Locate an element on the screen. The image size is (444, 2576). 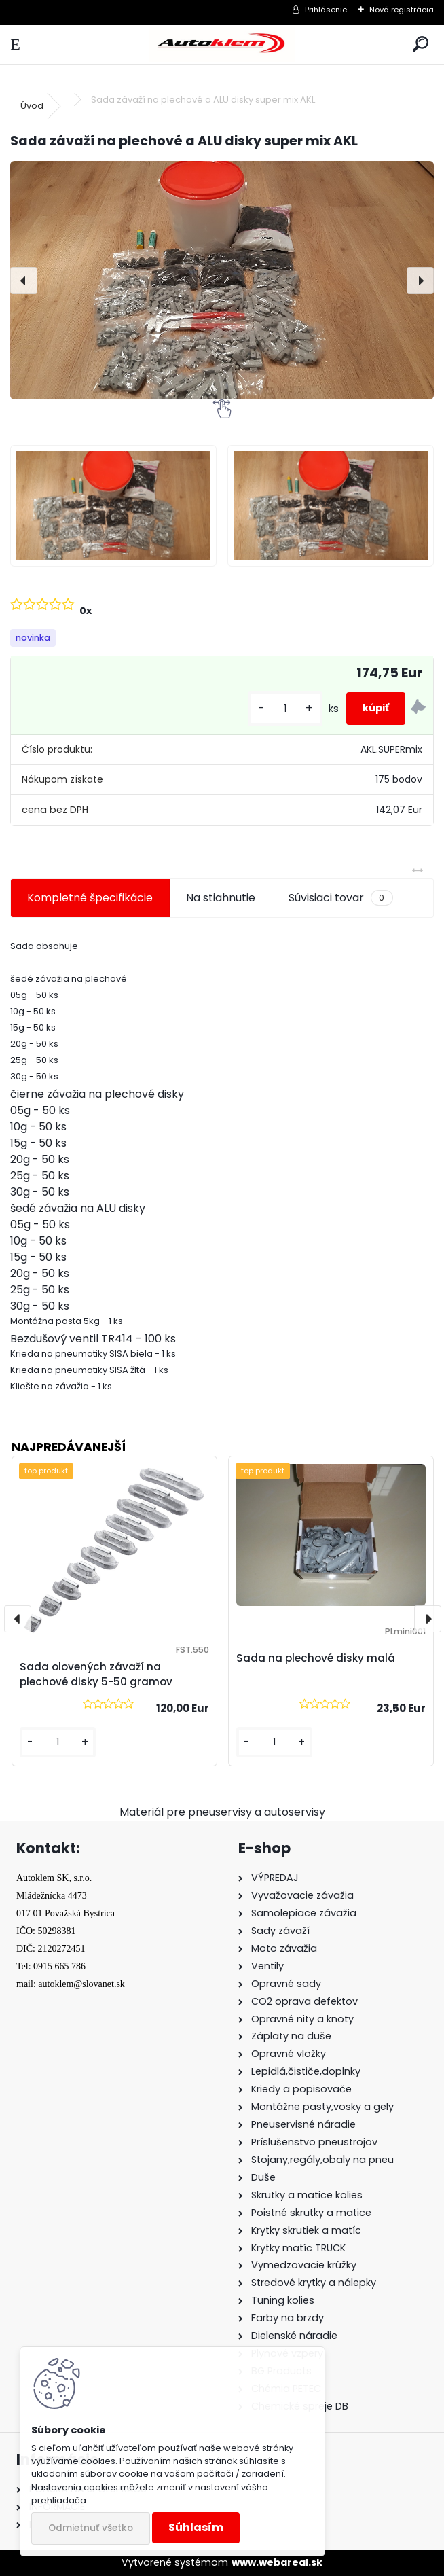
Sada na plechové disky malá is located at coordinates (315, 1658).